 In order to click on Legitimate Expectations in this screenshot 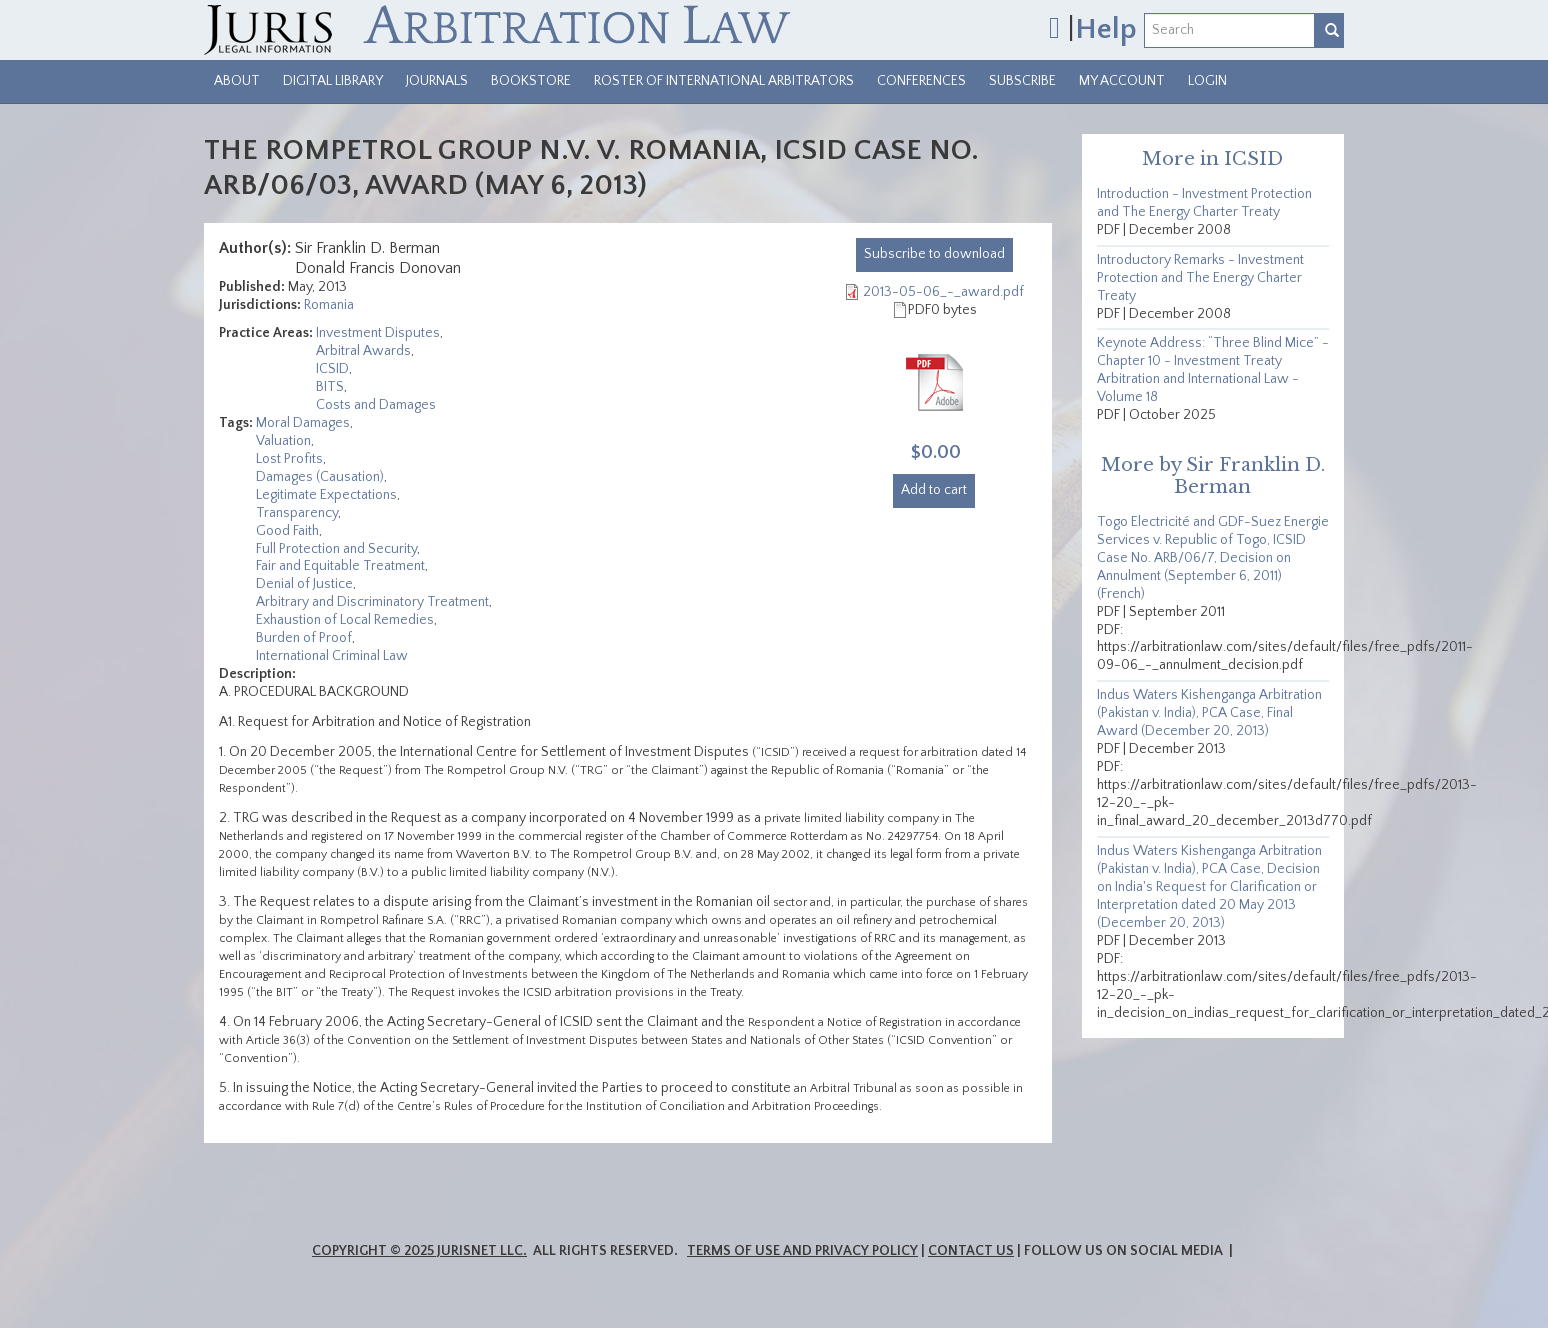, I will do `click(326, 495)`.